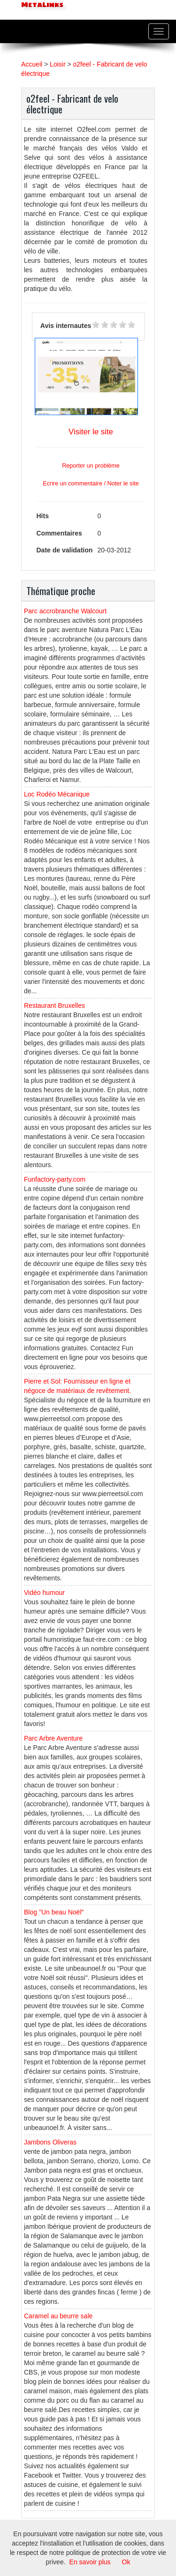  I want to click on Accueil, so click(31, 64).